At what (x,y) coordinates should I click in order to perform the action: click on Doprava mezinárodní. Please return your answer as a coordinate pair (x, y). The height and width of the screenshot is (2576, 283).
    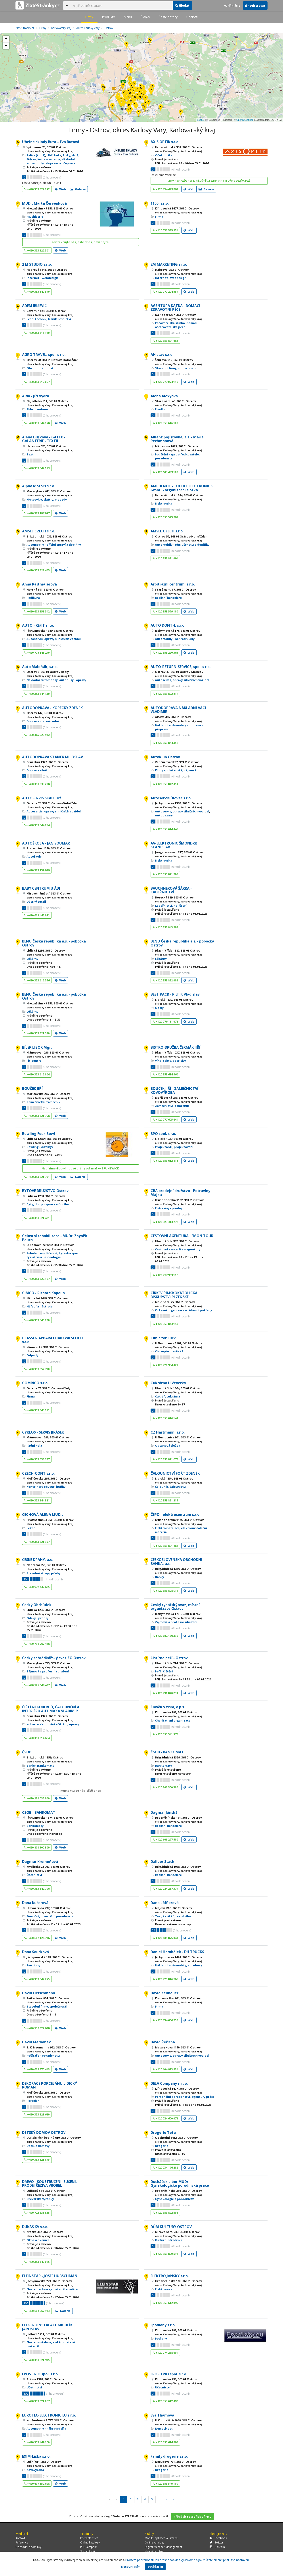
    Looking at the image, I should click on (43, 721).